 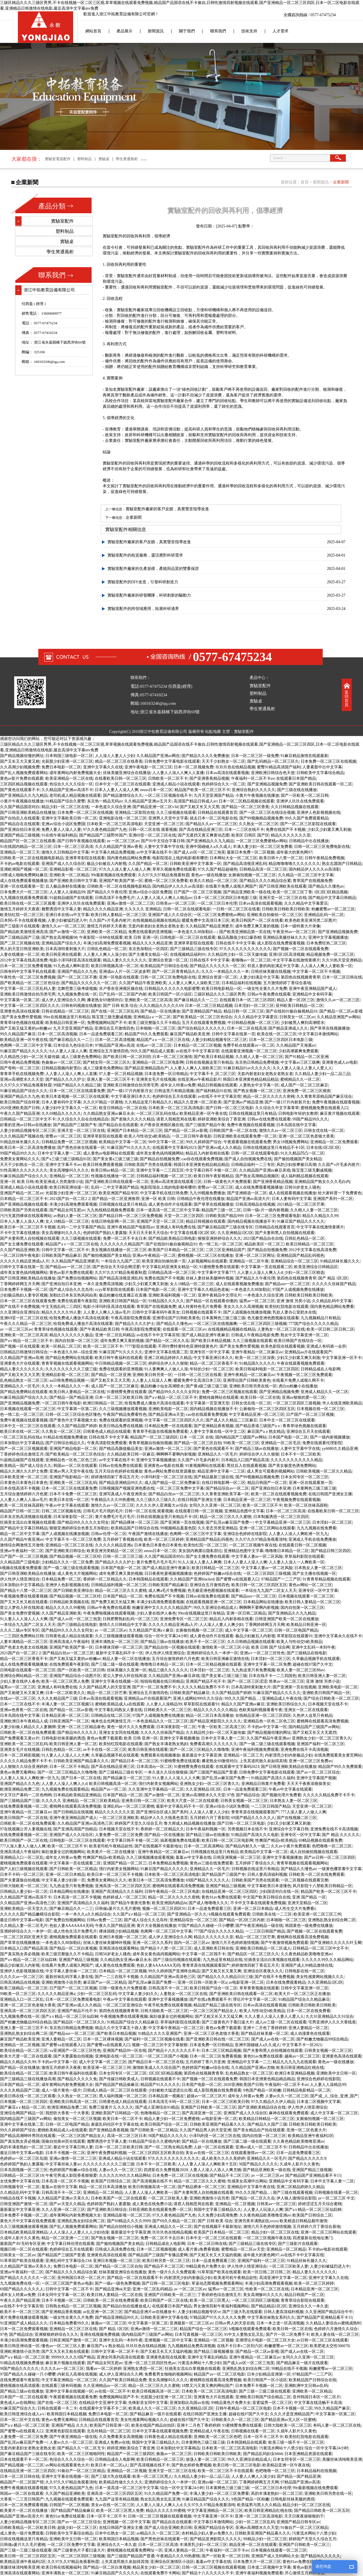 What do you see at coordinates (20, 926) in the screenshot?
I see `国产三级影片在线观看` at bounding box center [20, 926].